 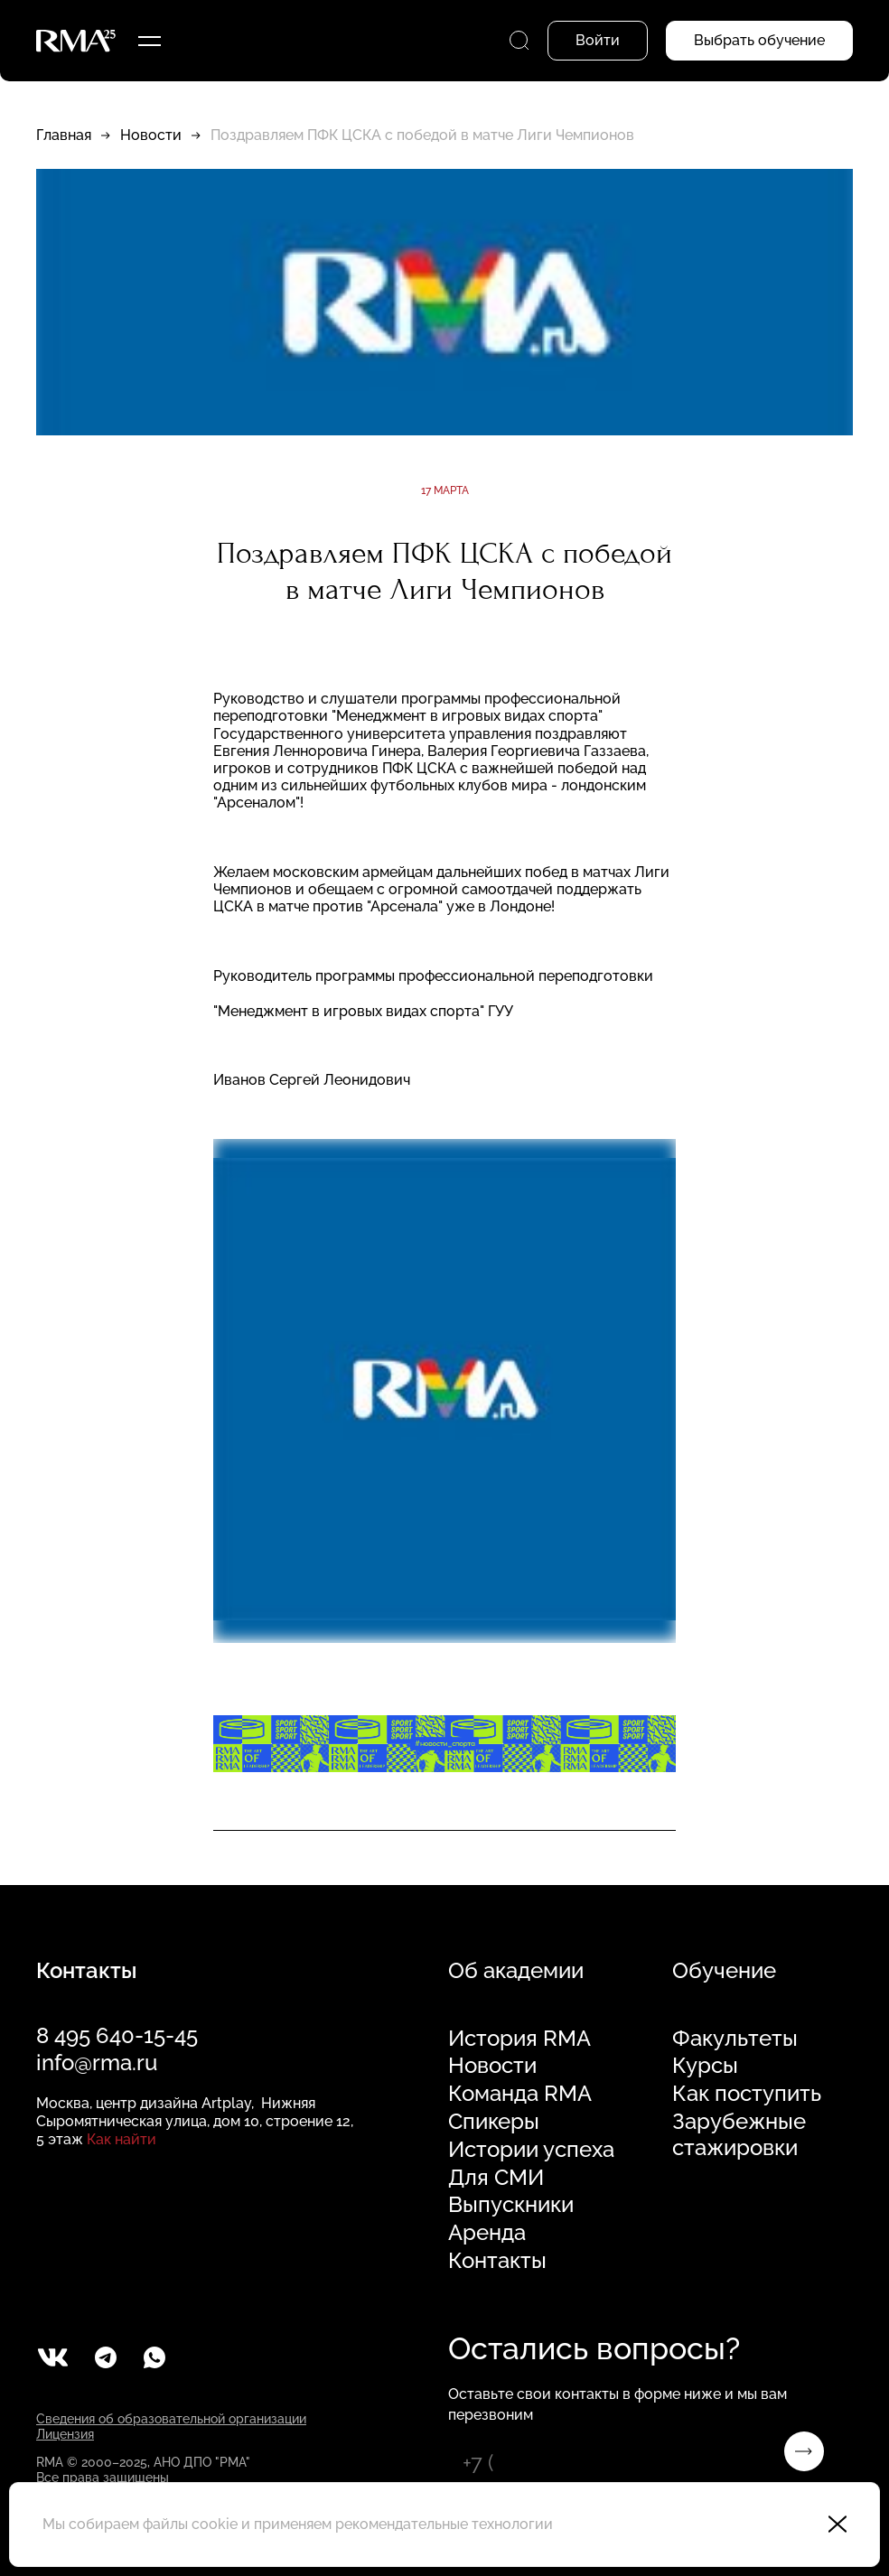 I want to click on Выпускники, so click(x=511, y=2204).